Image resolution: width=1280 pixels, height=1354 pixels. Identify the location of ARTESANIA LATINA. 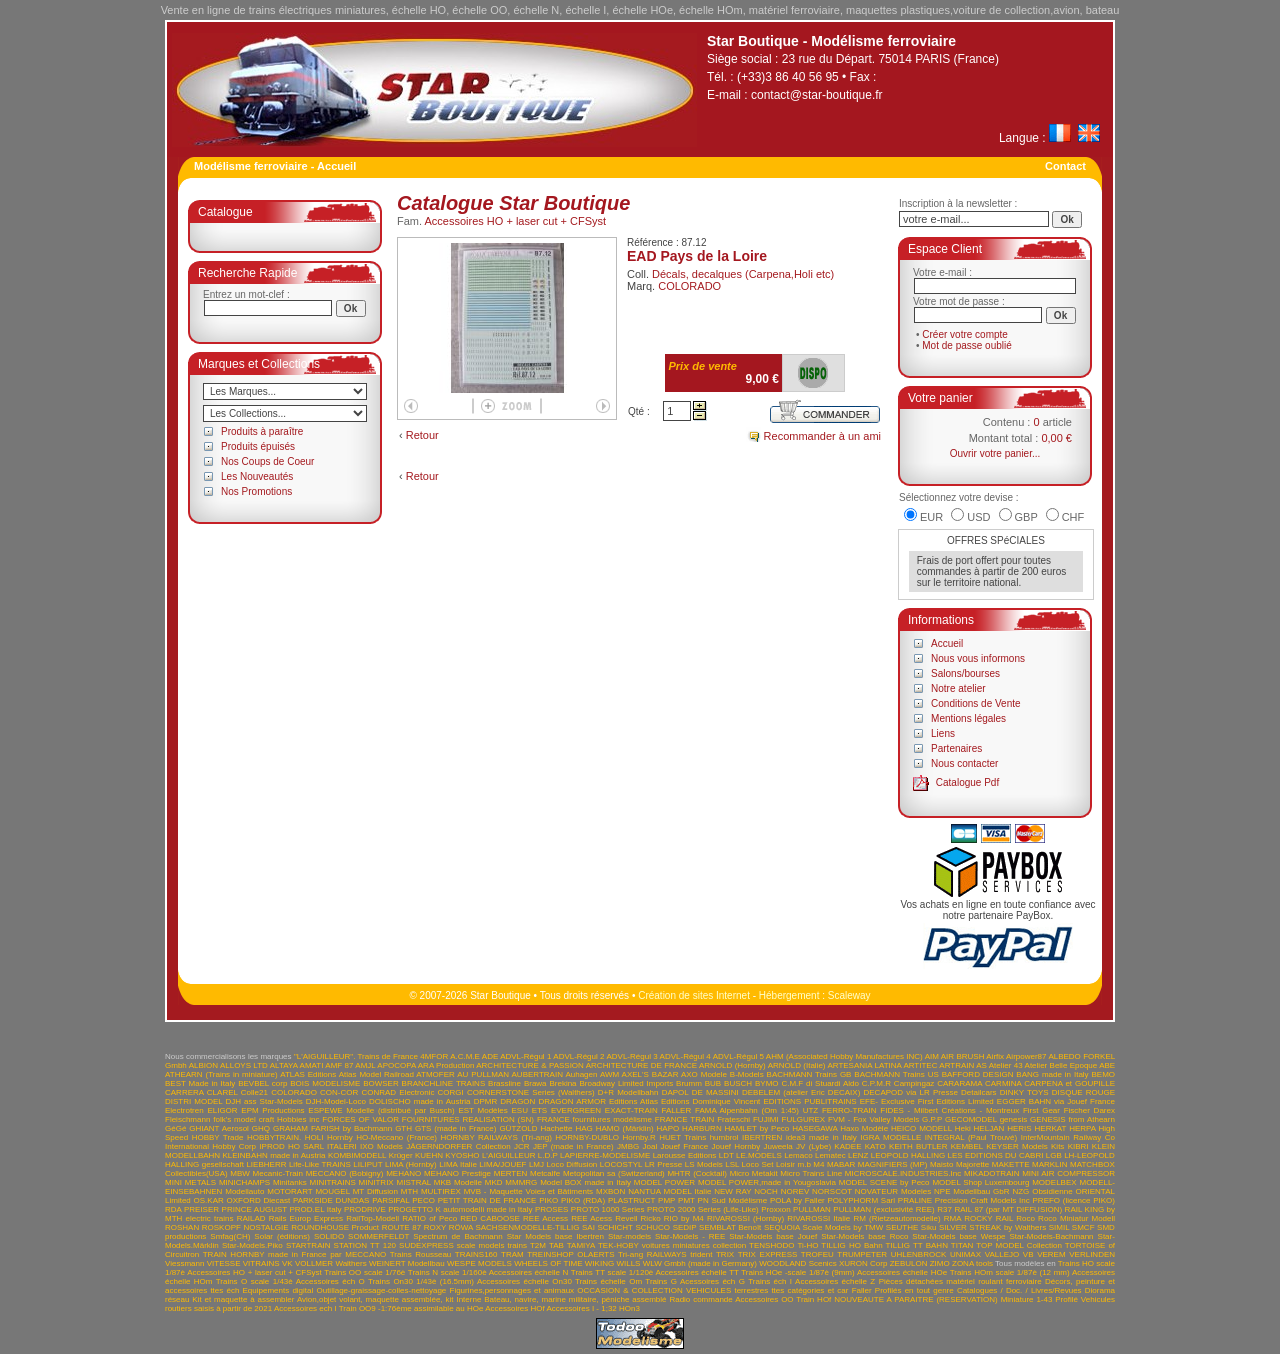
(864, 1065).